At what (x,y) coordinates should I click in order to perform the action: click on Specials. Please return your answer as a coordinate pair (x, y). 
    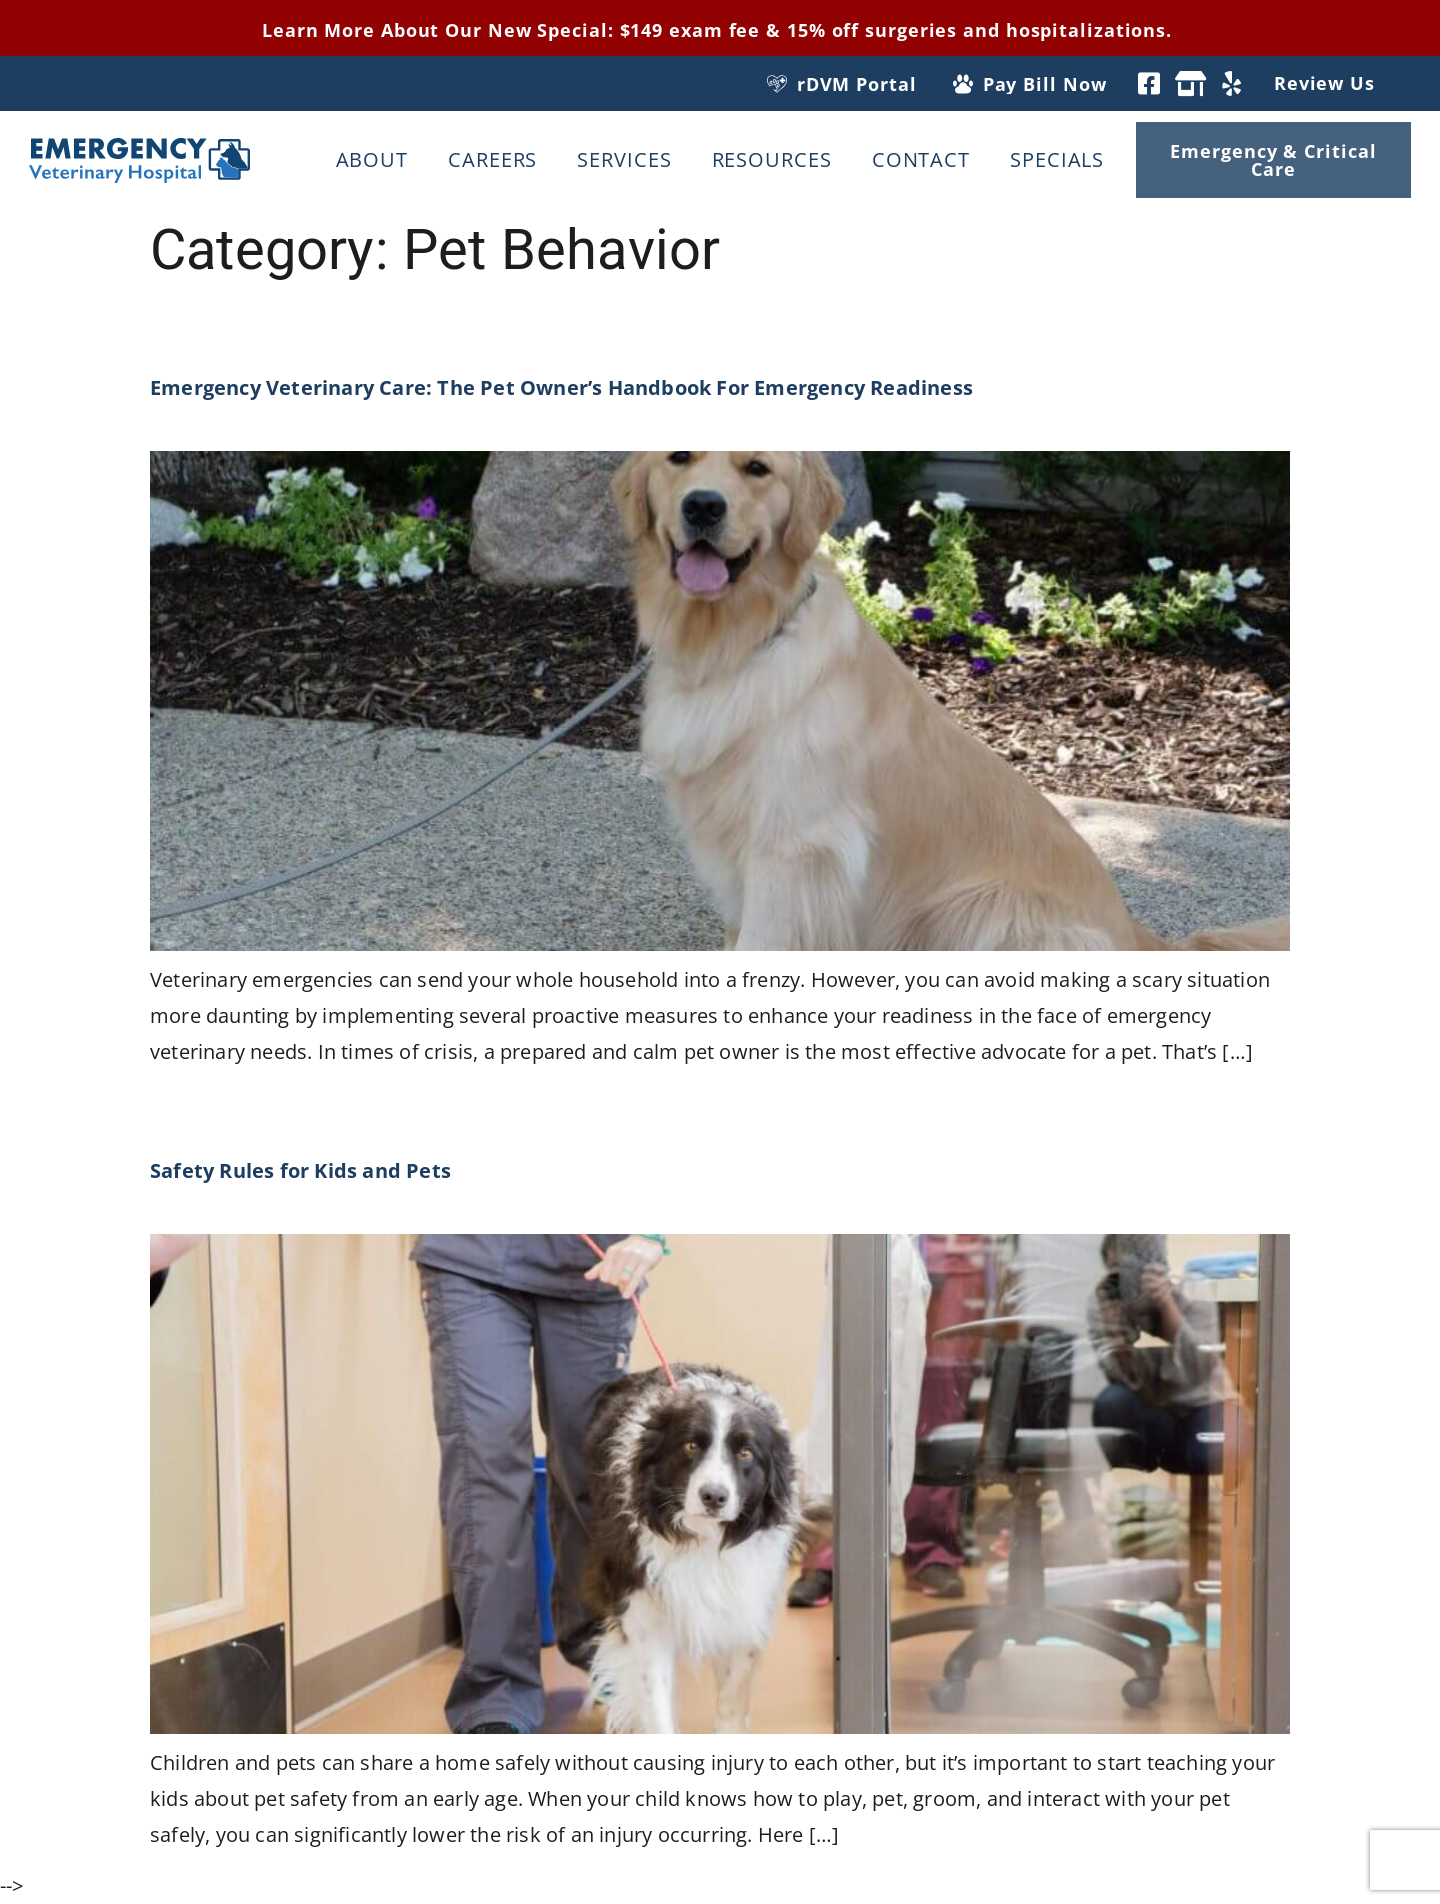
    Looking at the image, I should click on (1057, 159).